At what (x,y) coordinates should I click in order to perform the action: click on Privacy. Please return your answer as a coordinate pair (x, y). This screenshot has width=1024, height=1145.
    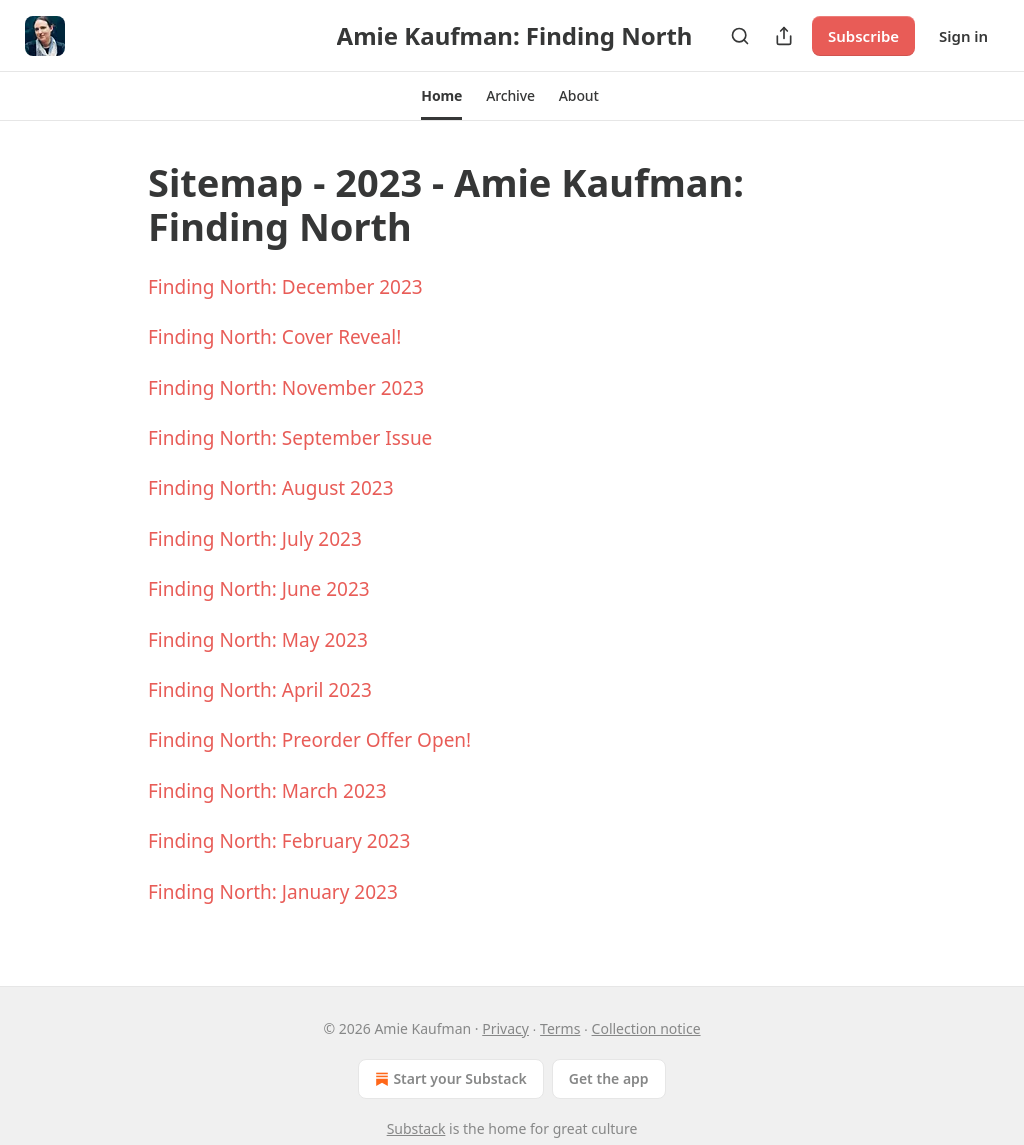
    Looking at the image, I should click on (505, 1028).